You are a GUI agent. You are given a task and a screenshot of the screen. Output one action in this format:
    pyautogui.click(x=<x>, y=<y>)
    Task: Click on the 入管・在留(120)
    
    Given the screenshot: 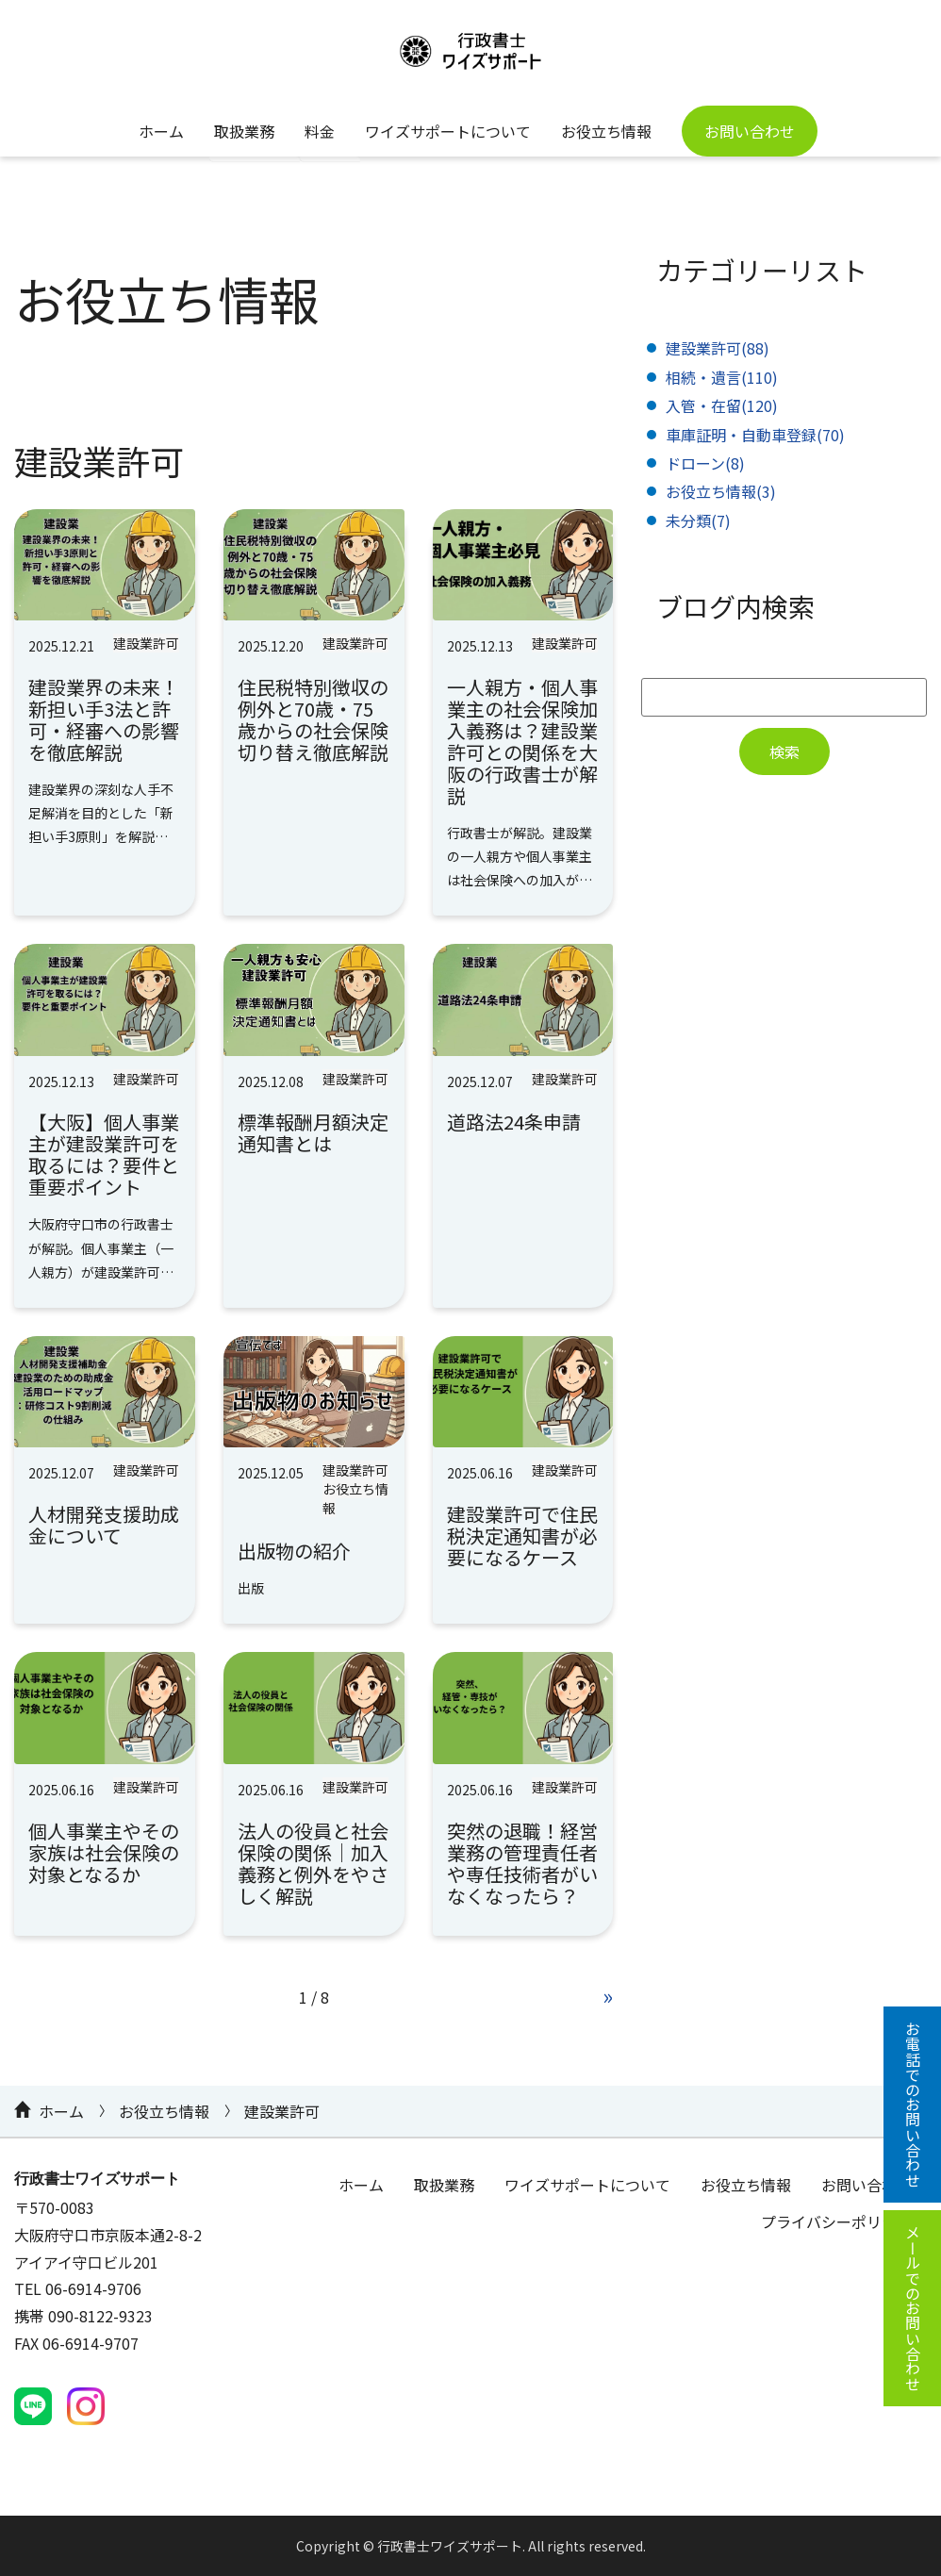 What is the action you would take?
    pyautogui.click(x=722, y=405)
    